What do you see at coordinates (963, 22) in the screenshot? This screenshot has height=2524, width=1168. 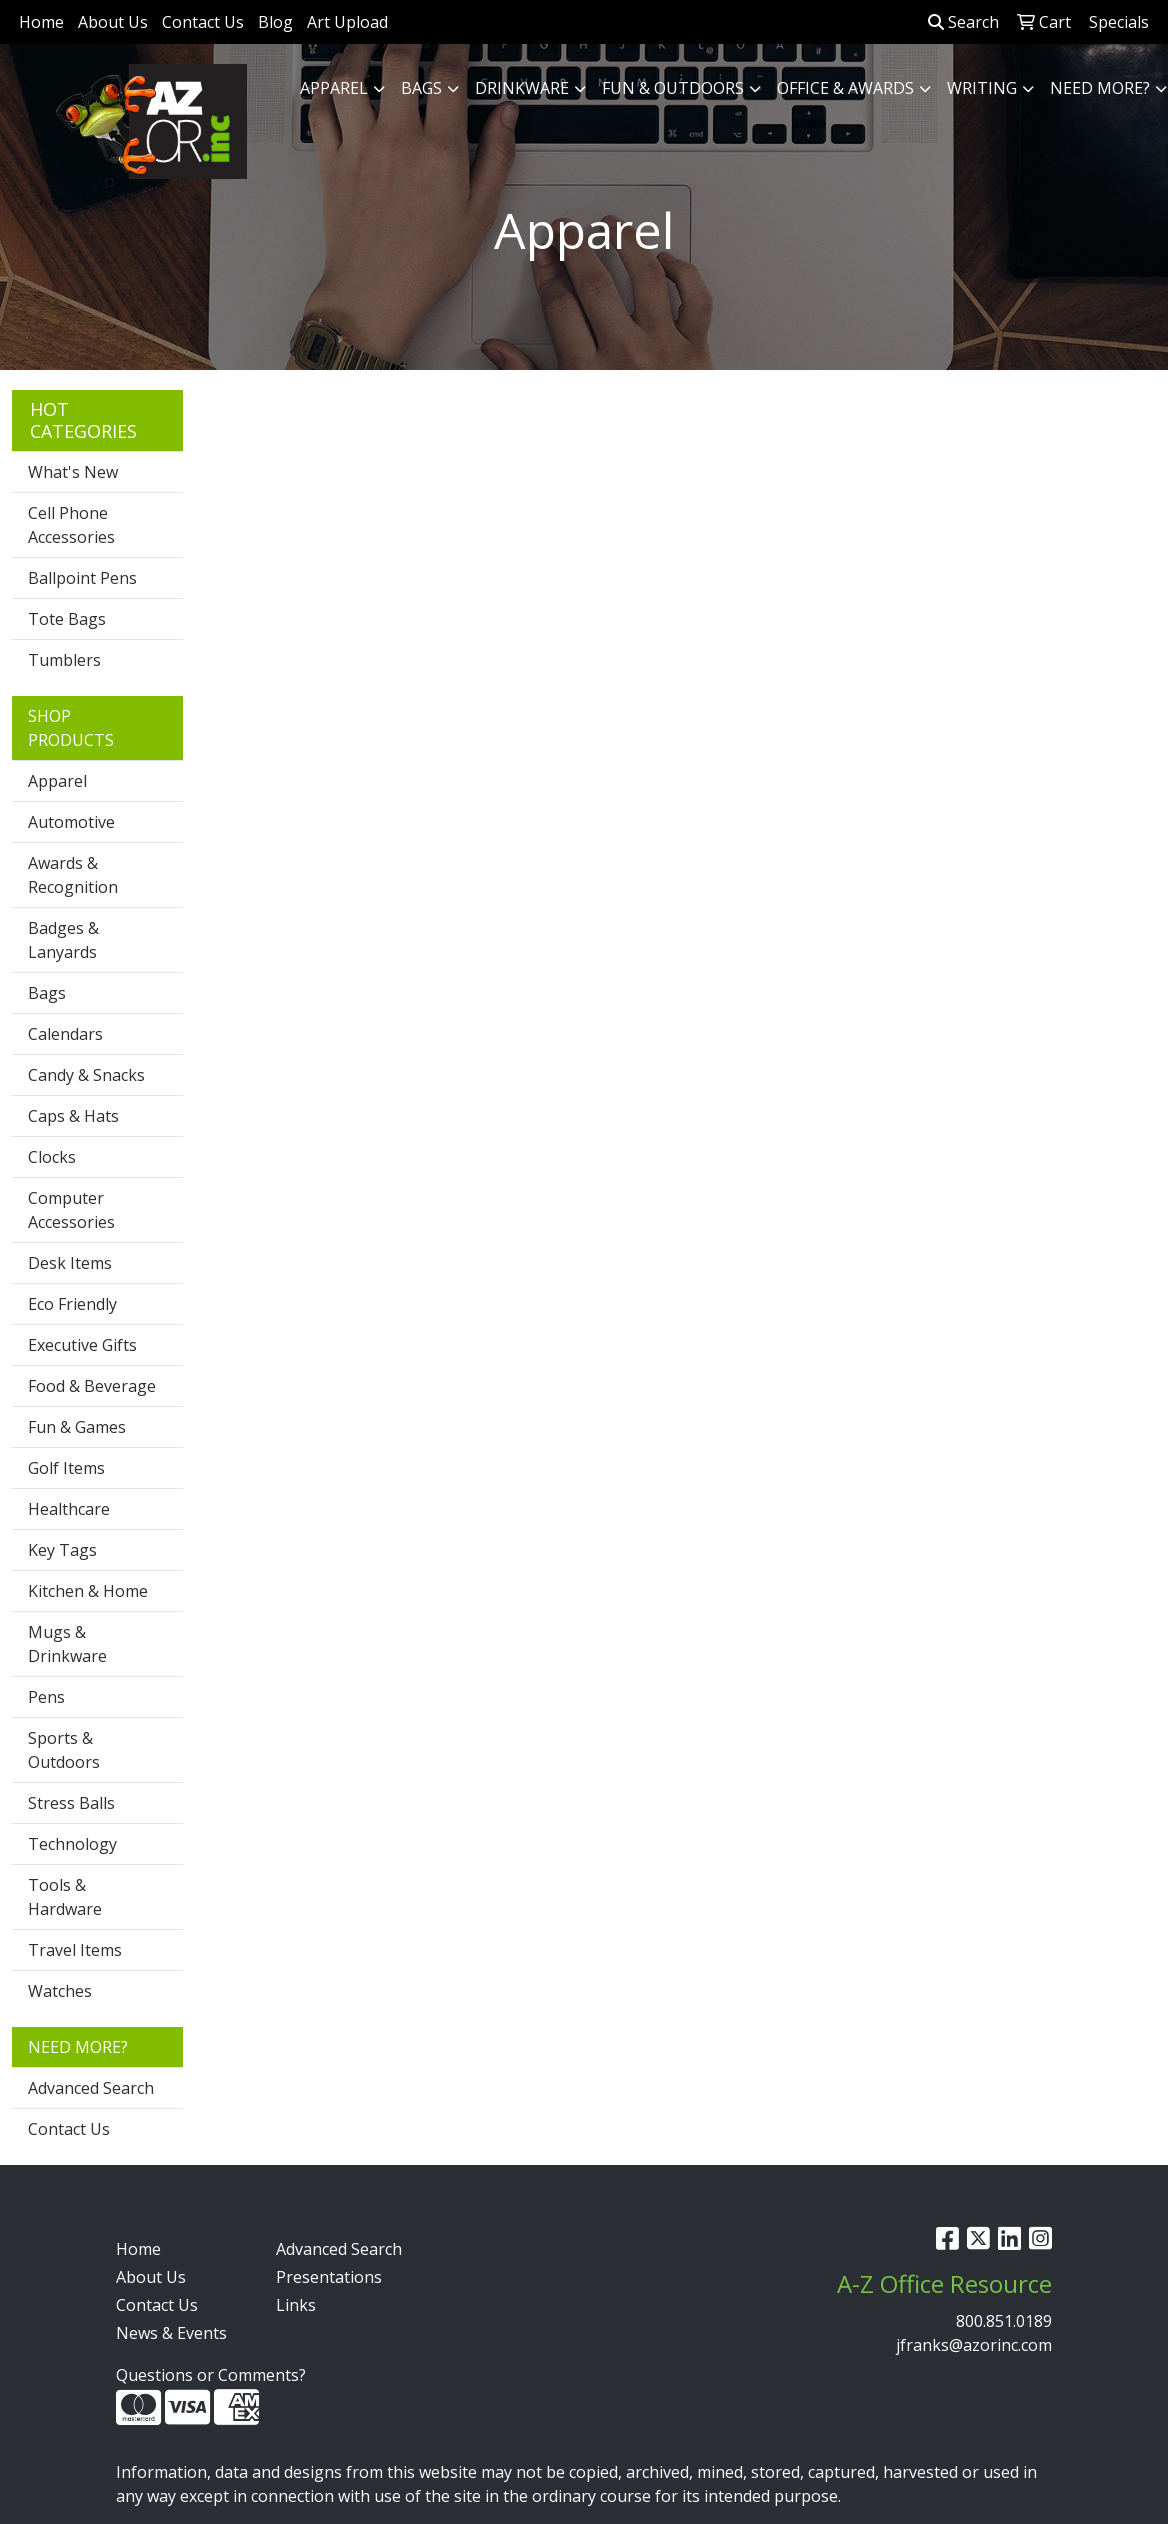 I see `Search` at bounding box center [963, 22].